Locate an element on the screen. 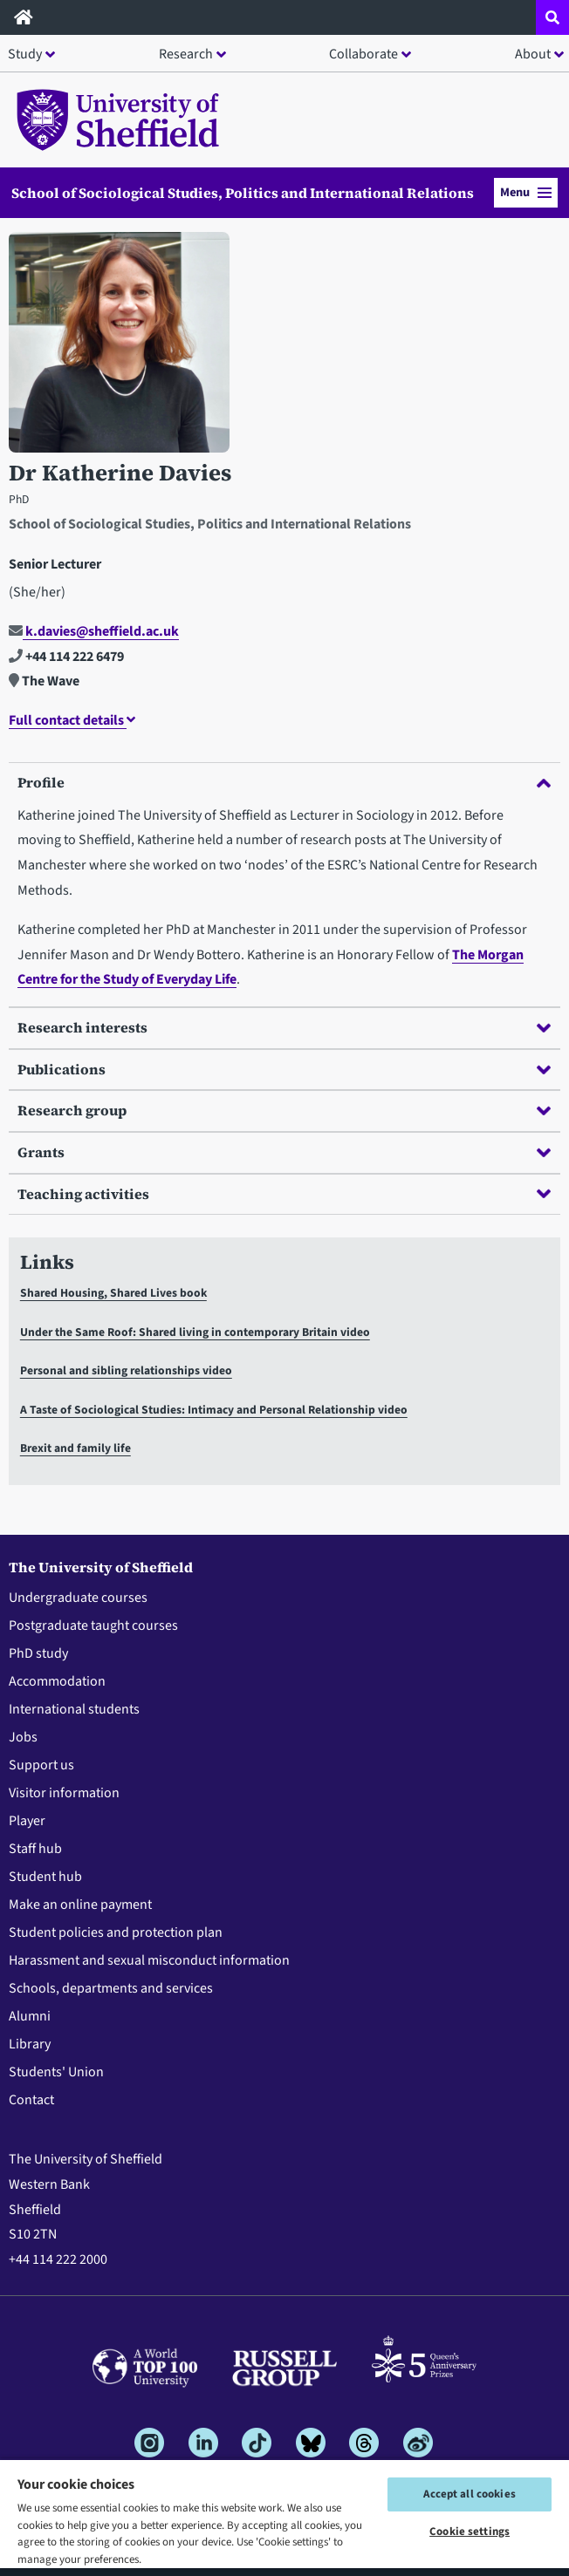 This screenshot has width=569, height=2576. Brexit and family life is located at coordinates (75, 1448).